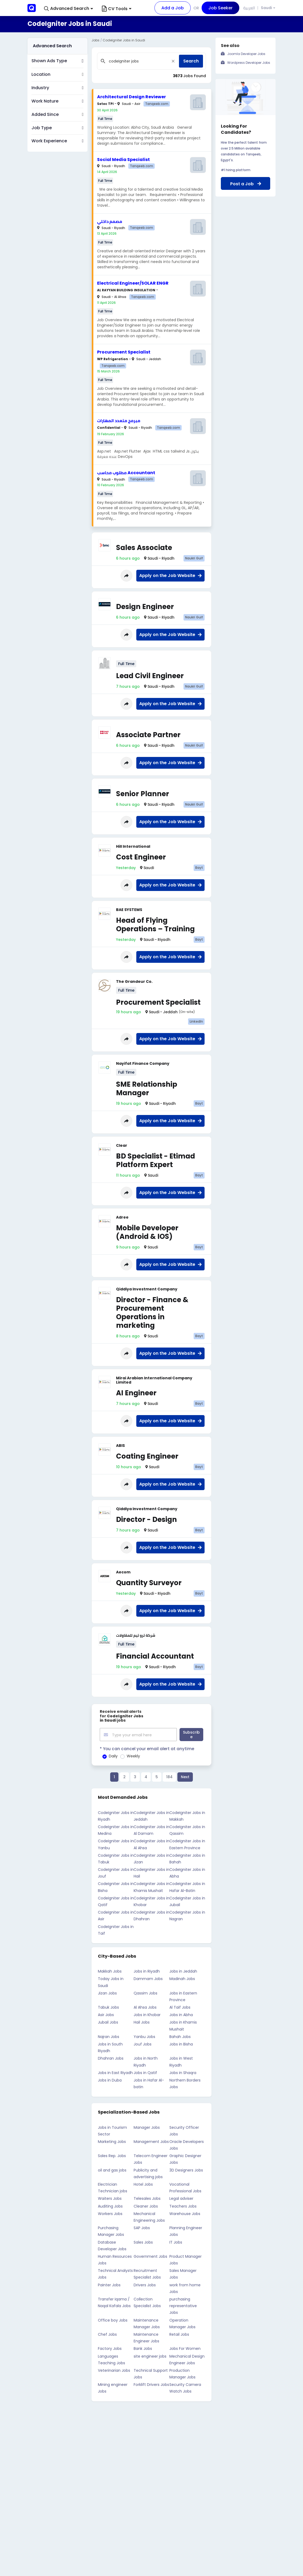 The width and height of the screenshot is (303, 2576). What do you see at coordinates (110, 1970) in the screenshot?
I see `Makkah Jobs` at bounding box center [110, 1970].